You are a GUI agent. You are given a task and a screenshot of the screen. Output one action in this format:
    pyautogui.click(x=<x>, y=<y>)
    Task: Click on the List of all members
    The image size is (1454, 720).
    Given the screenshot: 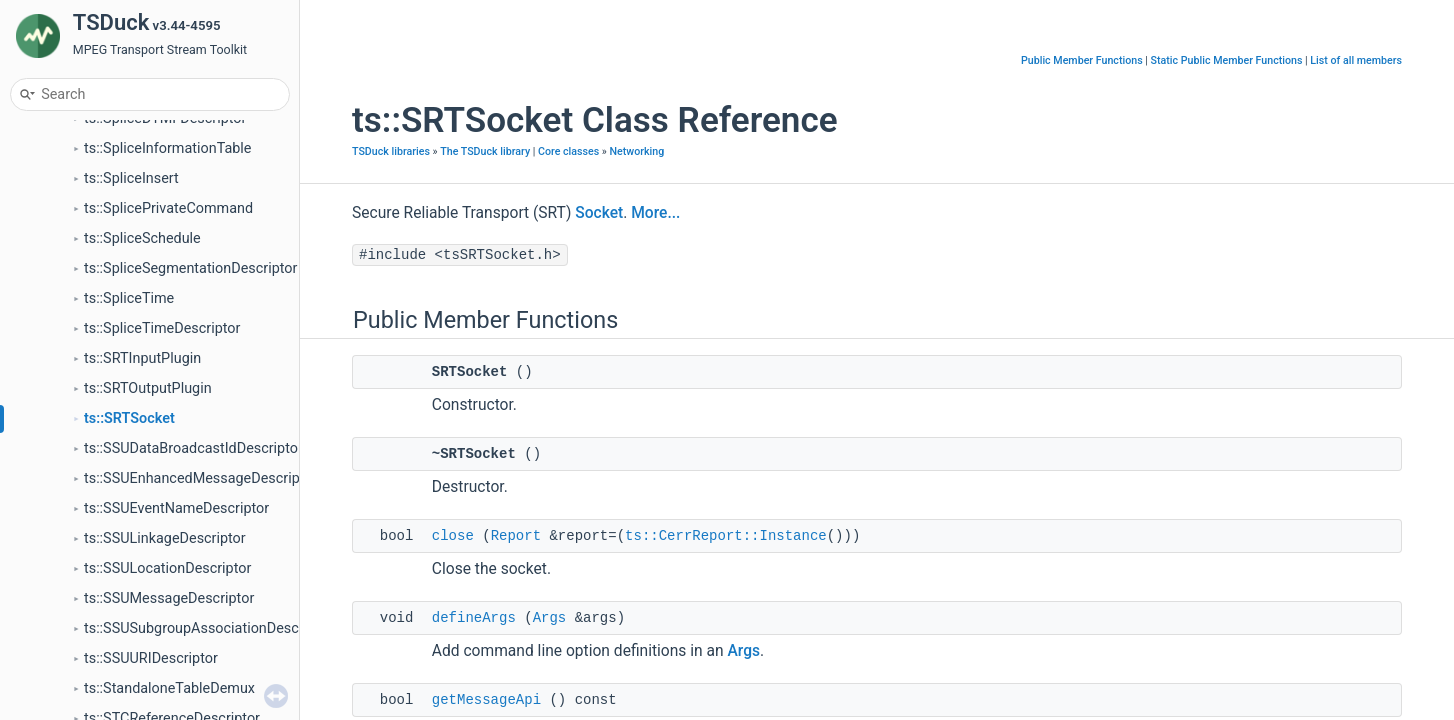 What is the action you would take?
    pyautogui.click(x=1356, y=60)
    